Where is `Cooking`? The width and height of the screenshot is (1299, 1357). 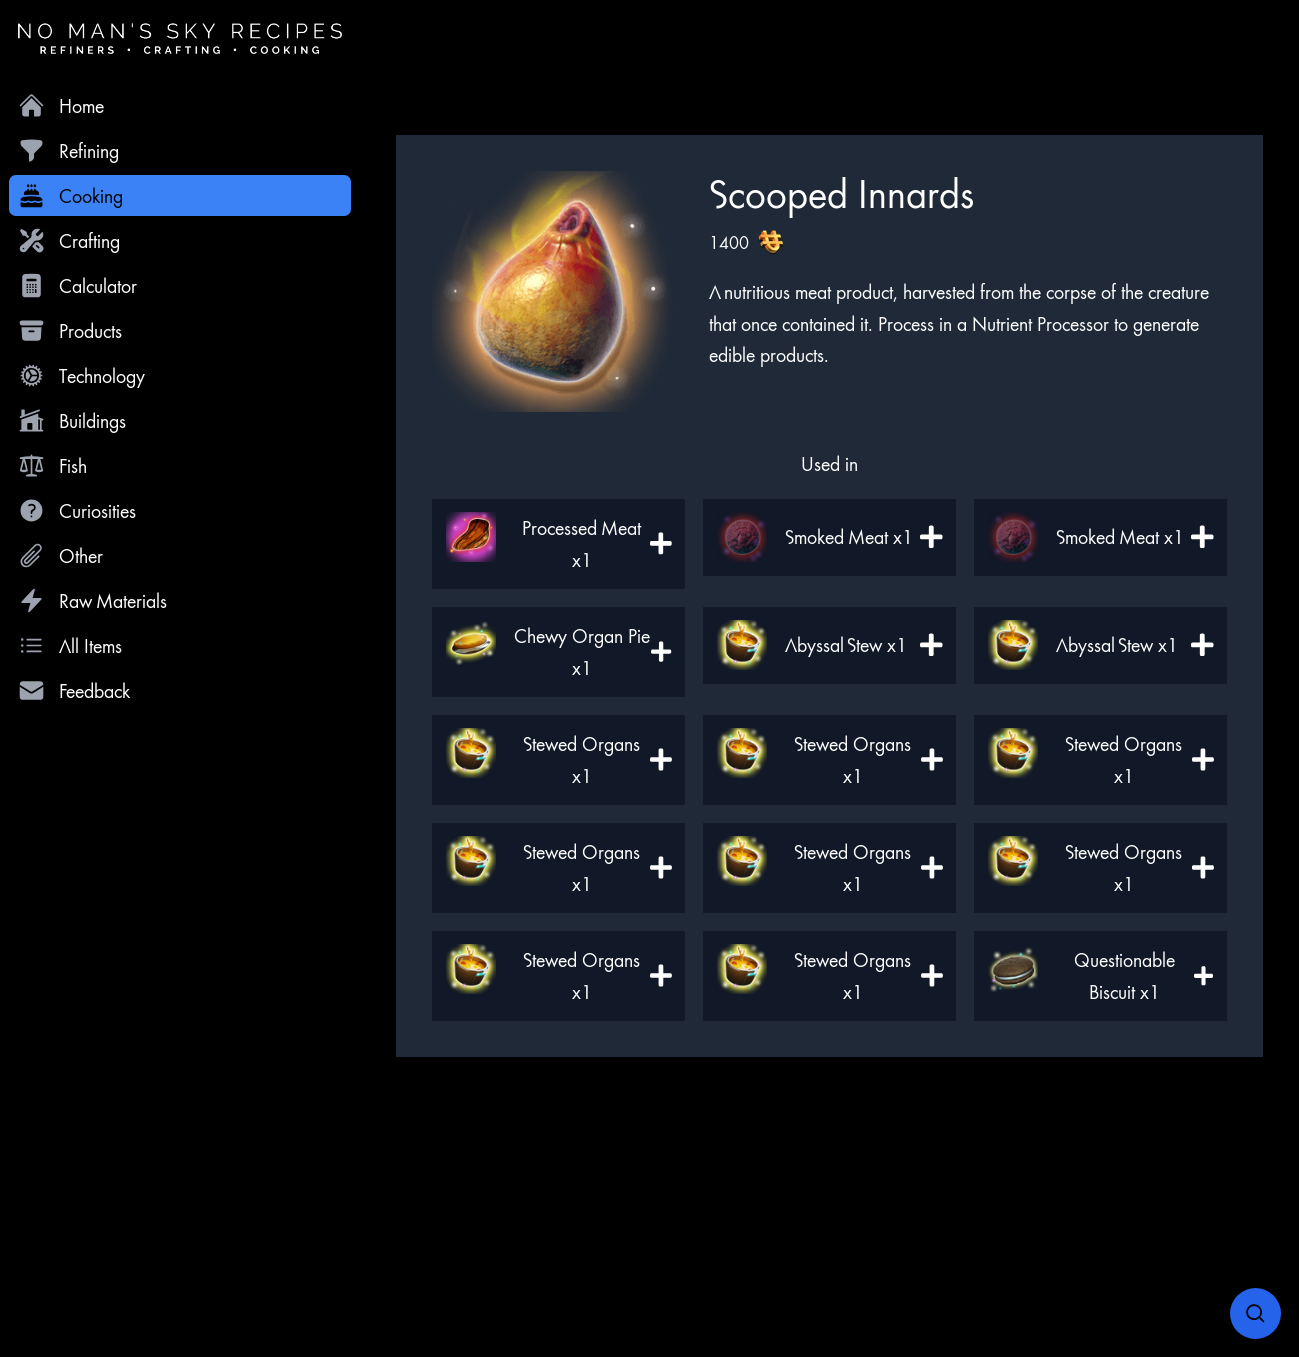
Cooking is located at coordinates (70, 195).